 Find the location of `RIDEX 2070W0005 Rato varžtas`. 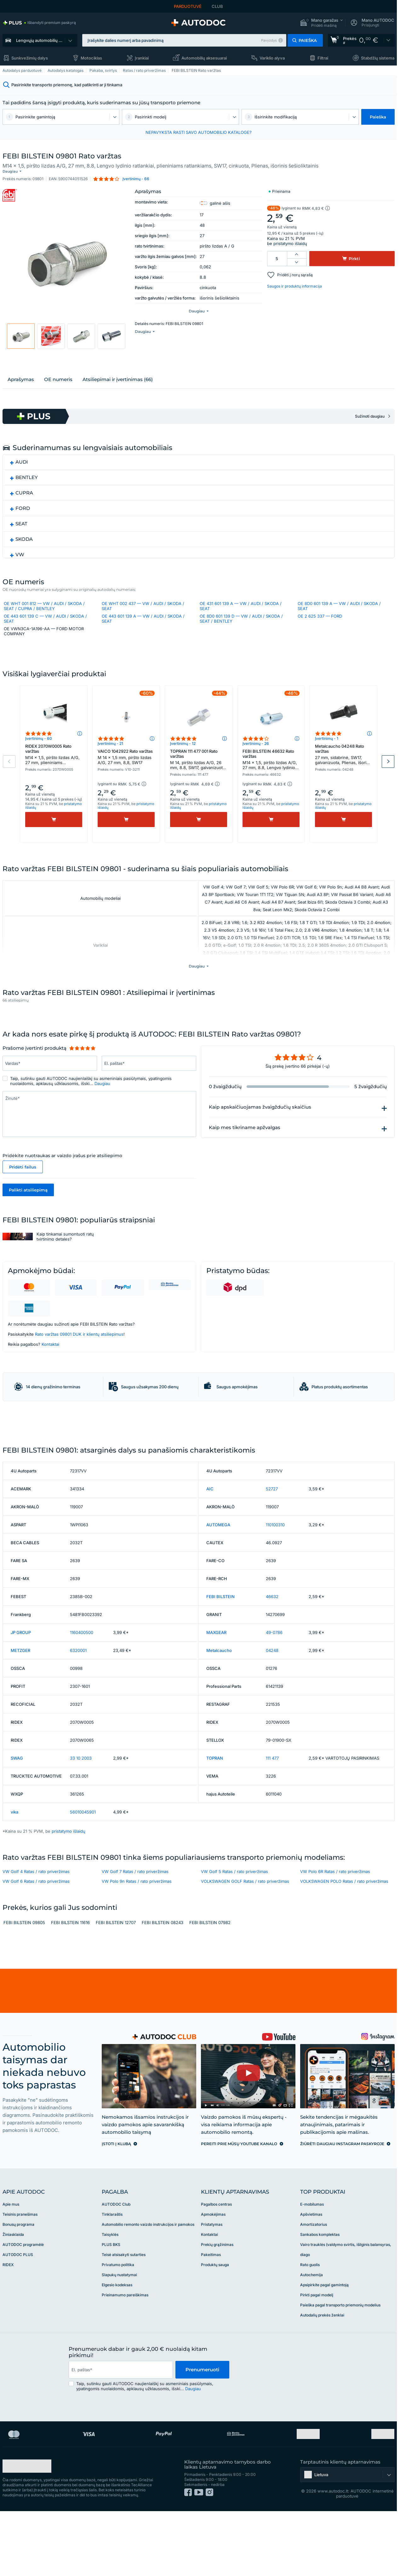

RIDEX 2070W0005 Rato varžtas is located at coordinates (53, 765).